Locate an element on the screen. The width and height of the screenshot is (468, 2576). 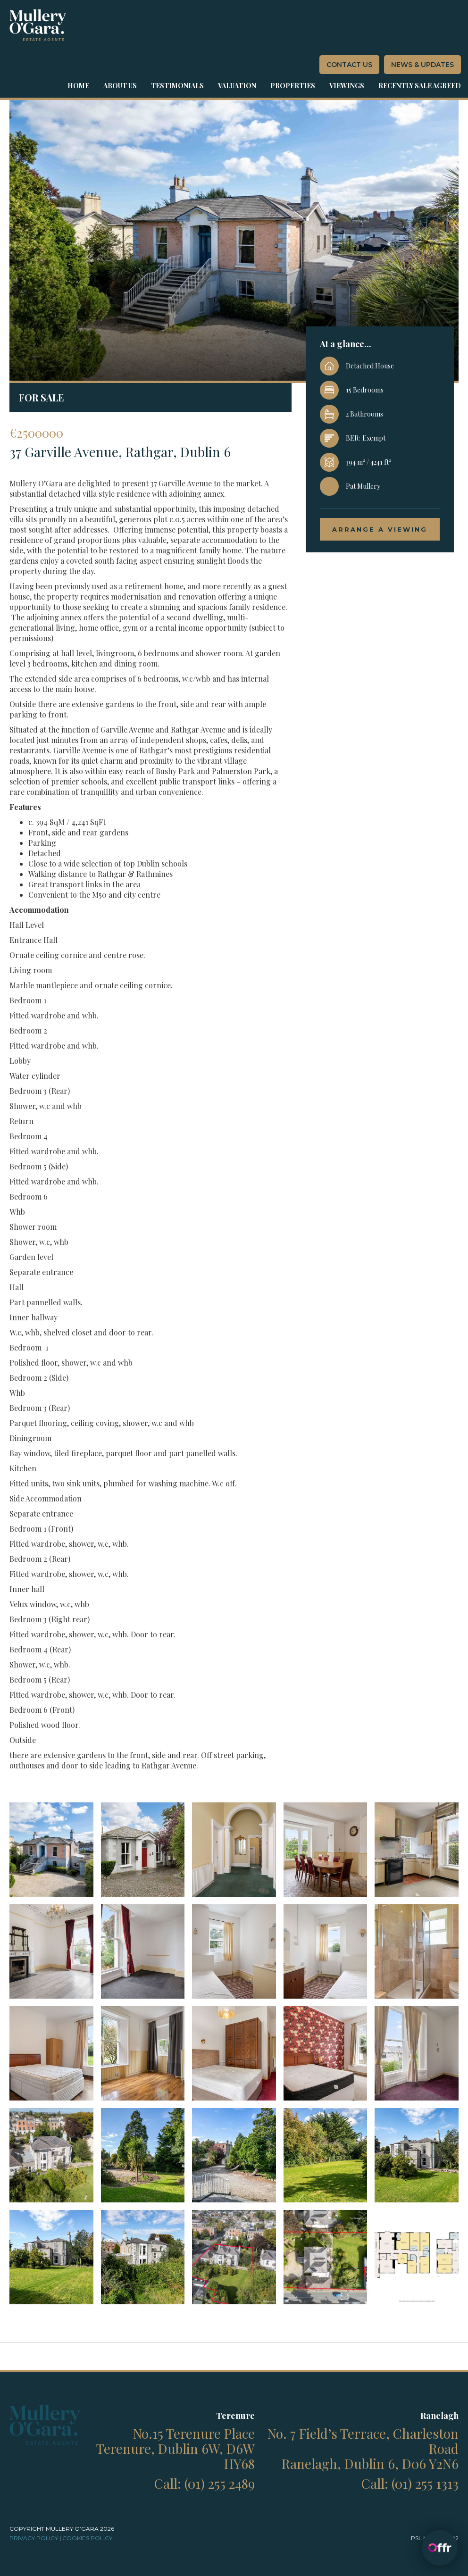
Viewings is located at coordinates (346, 85).